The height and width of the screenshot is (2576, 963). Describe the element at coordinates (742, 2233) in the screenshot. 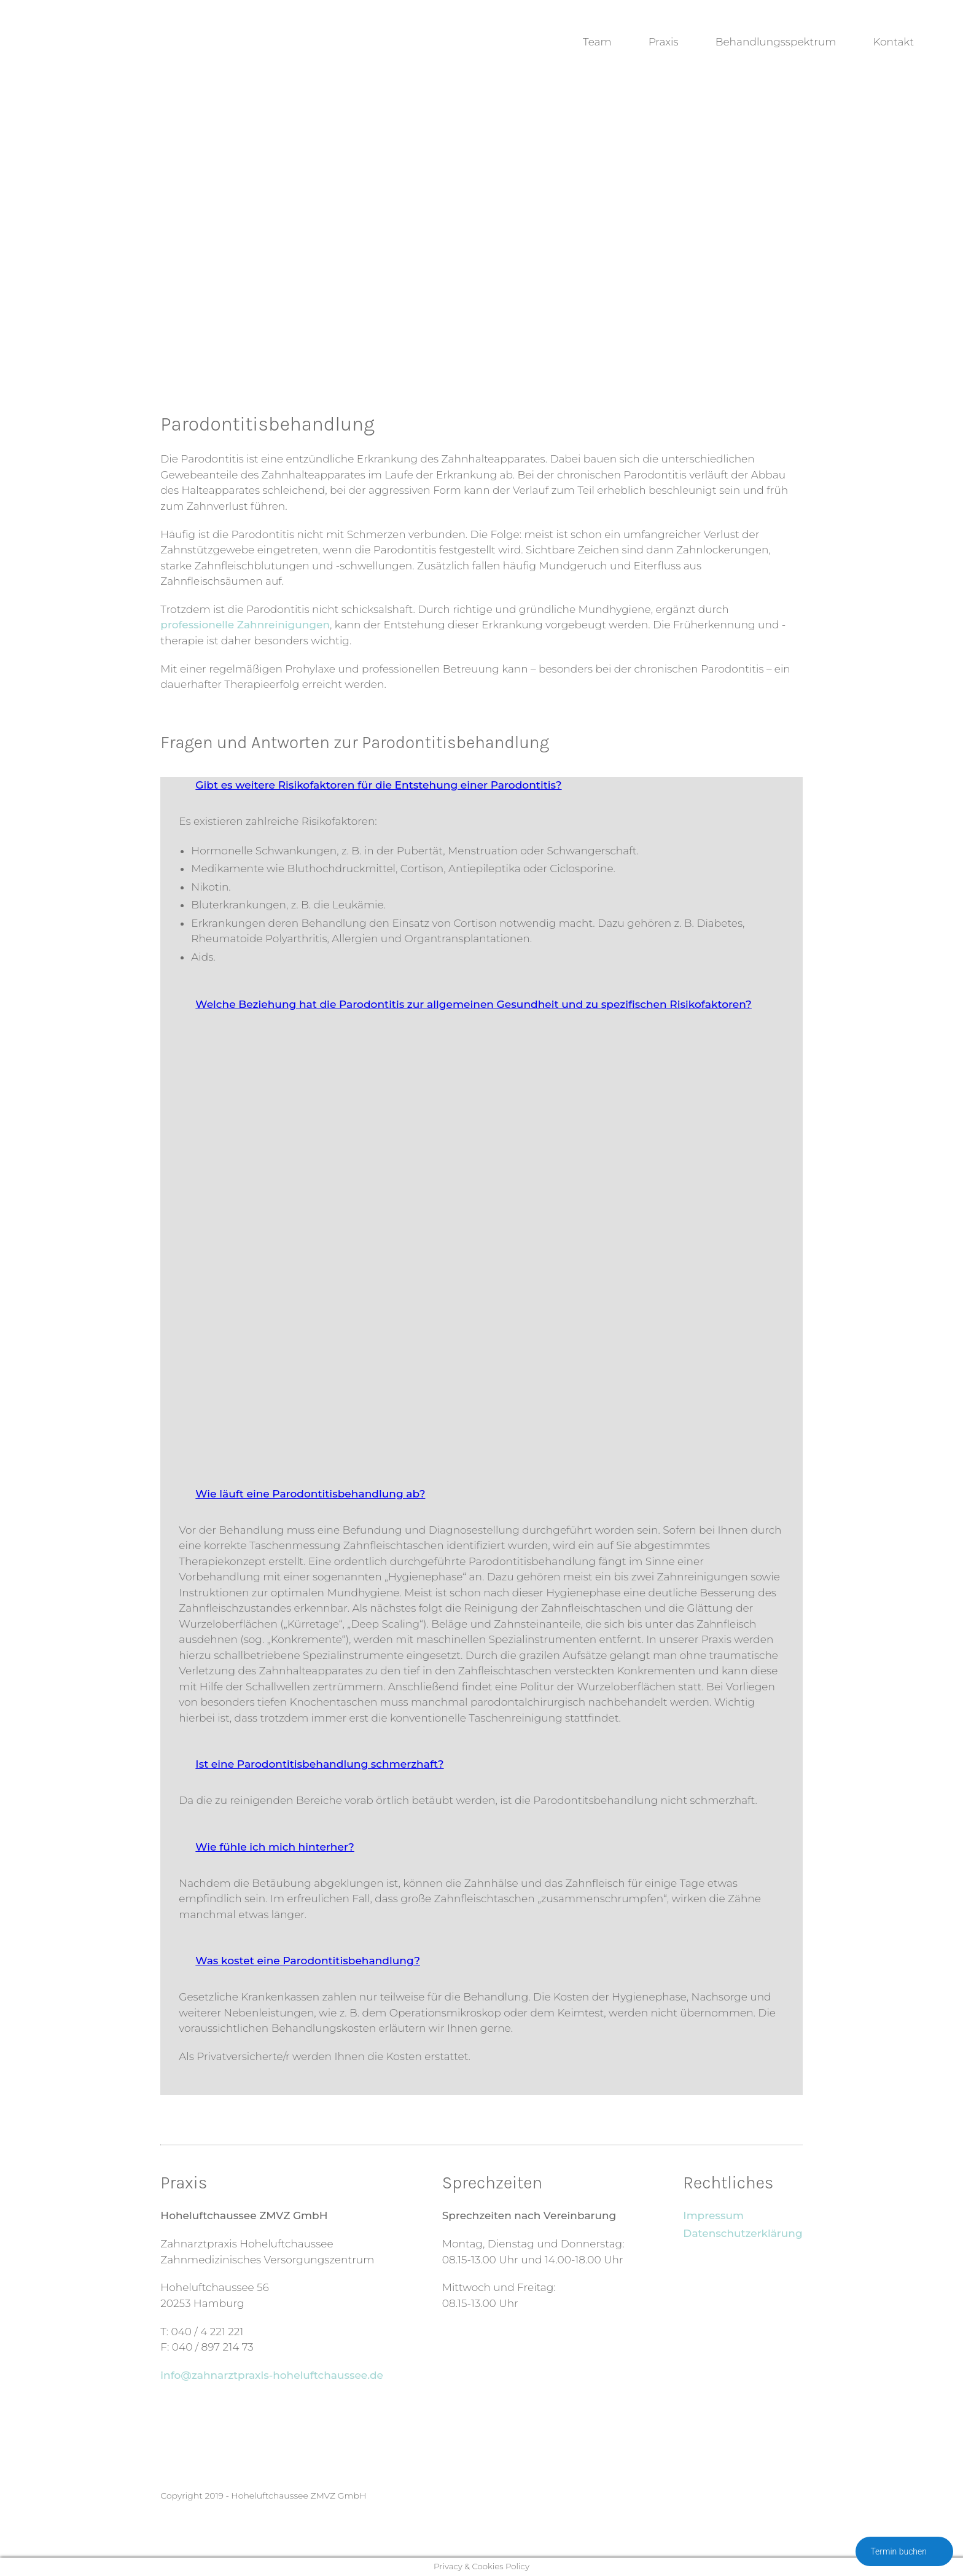

I see `Datenschutzerklärung` at that location.